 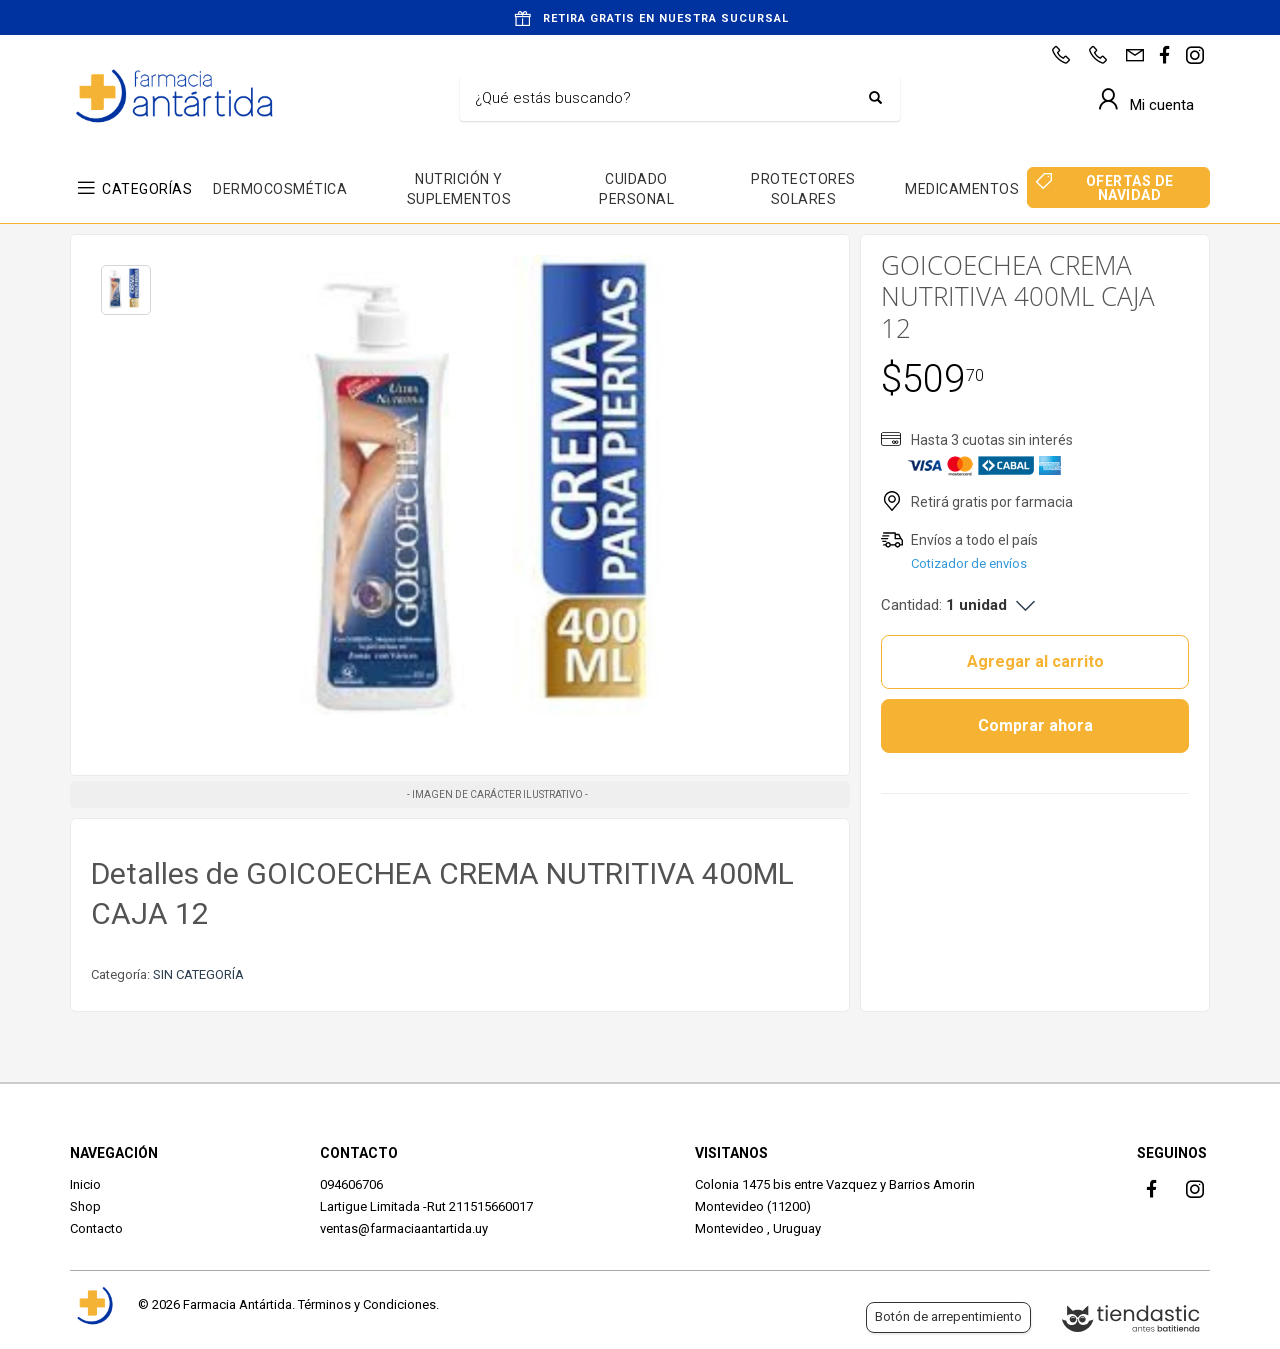 What do you see at coordinates (280, 189) in the screenshot?
I see `DERMOCOSMÉTICA` at bounding box center [280, 189].